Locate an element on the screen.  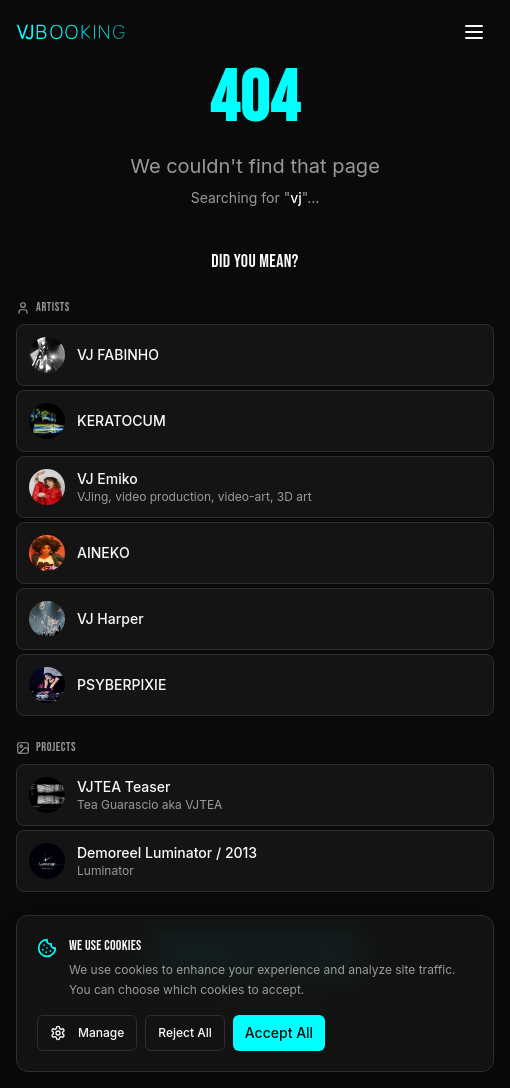
Accept All is located at coordinates (279, 1032).